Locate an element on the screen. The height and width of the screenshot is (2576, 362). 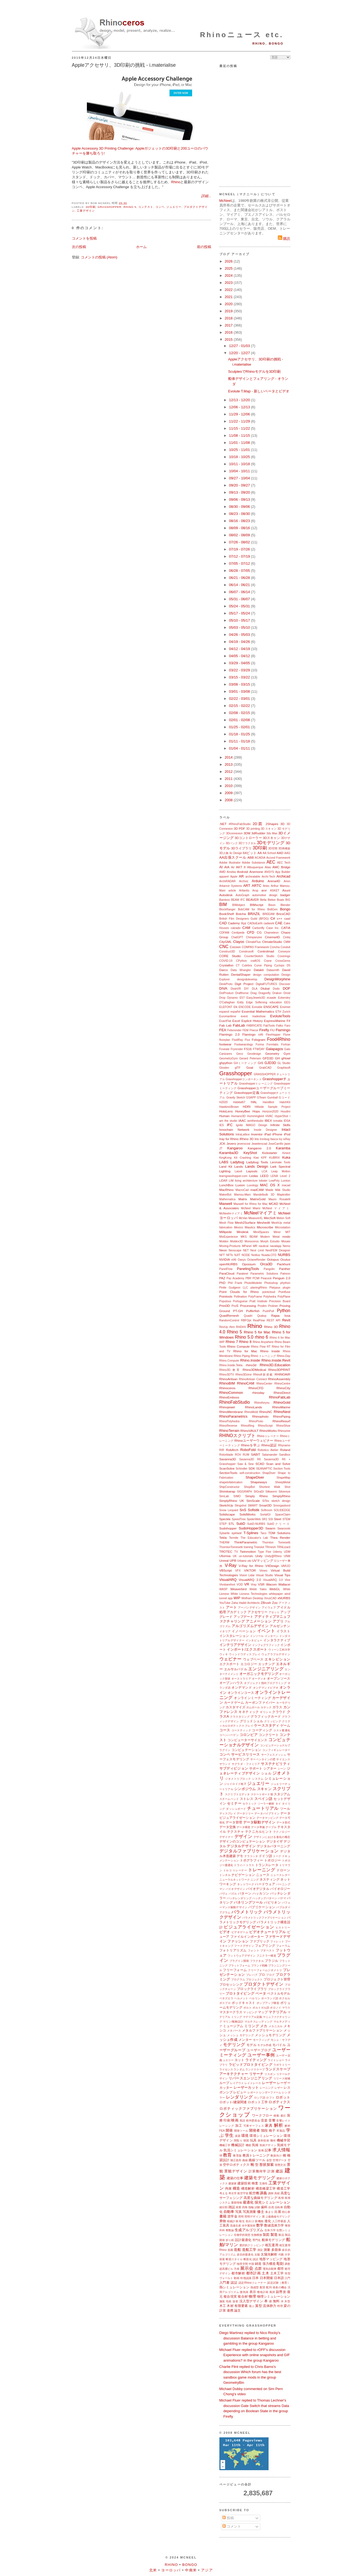
ウェビナー is located at coordinates (230, 1659).